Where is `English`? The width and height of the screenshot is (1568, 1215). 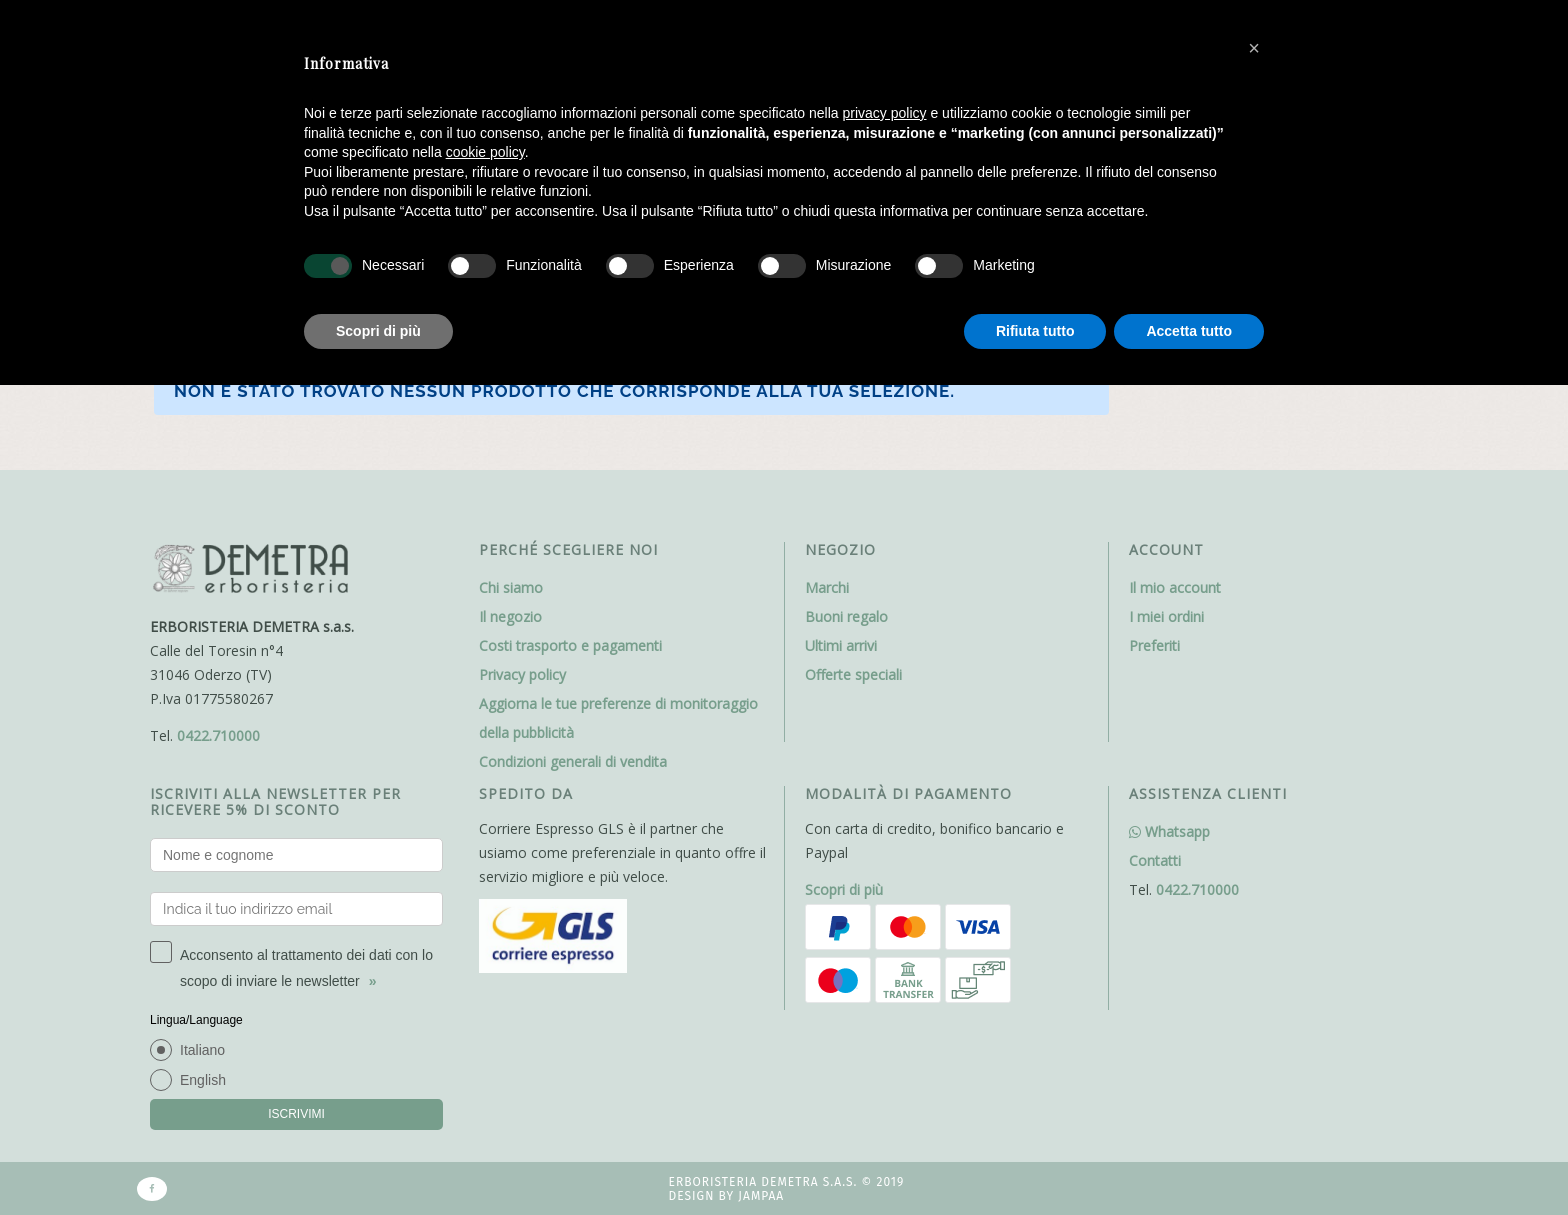
English is located at coordinates (203, 1080).